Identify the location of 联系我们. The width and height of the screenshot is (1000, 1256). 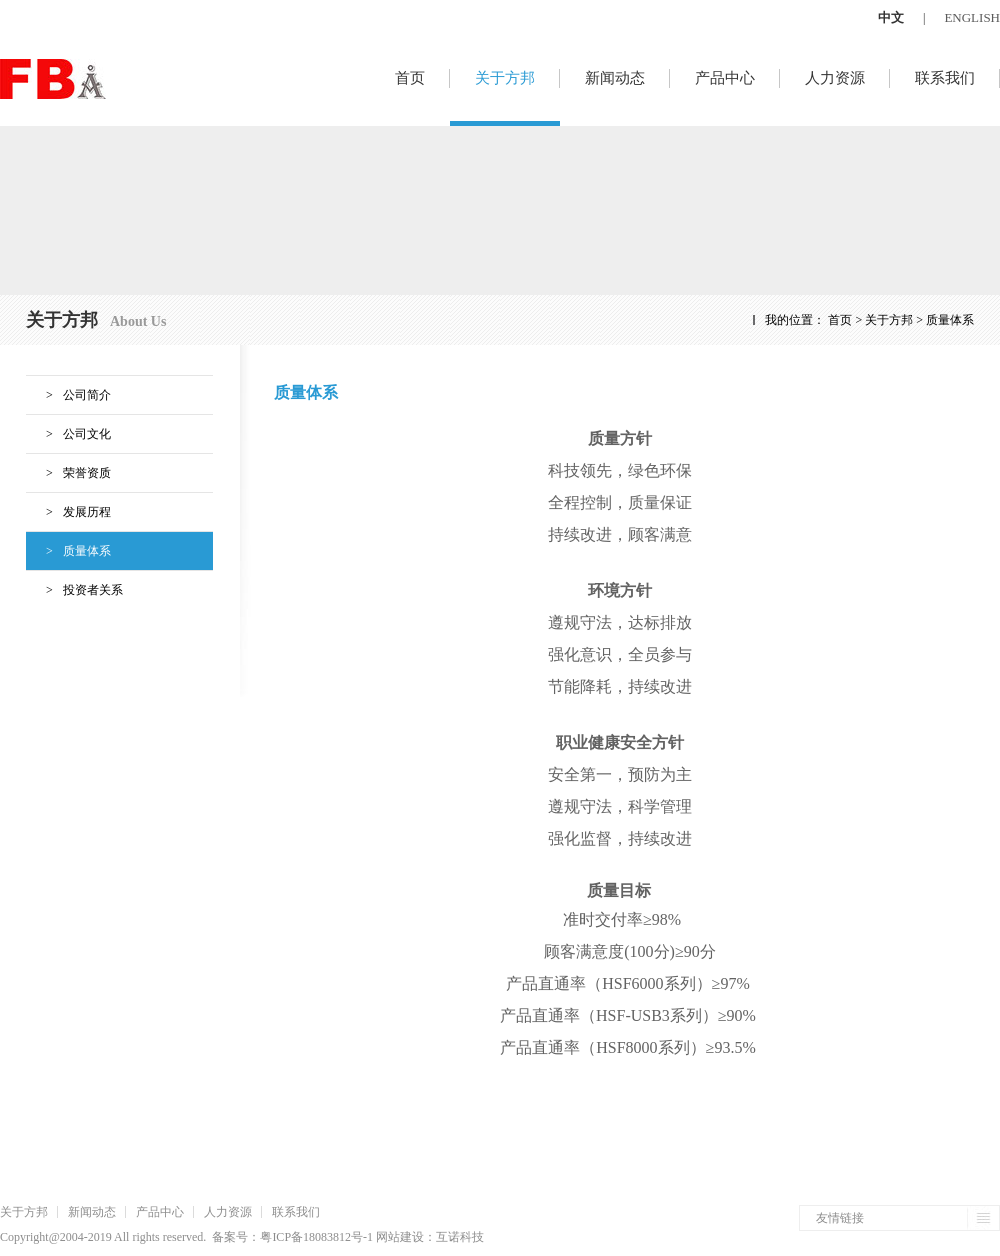
(945, 78).